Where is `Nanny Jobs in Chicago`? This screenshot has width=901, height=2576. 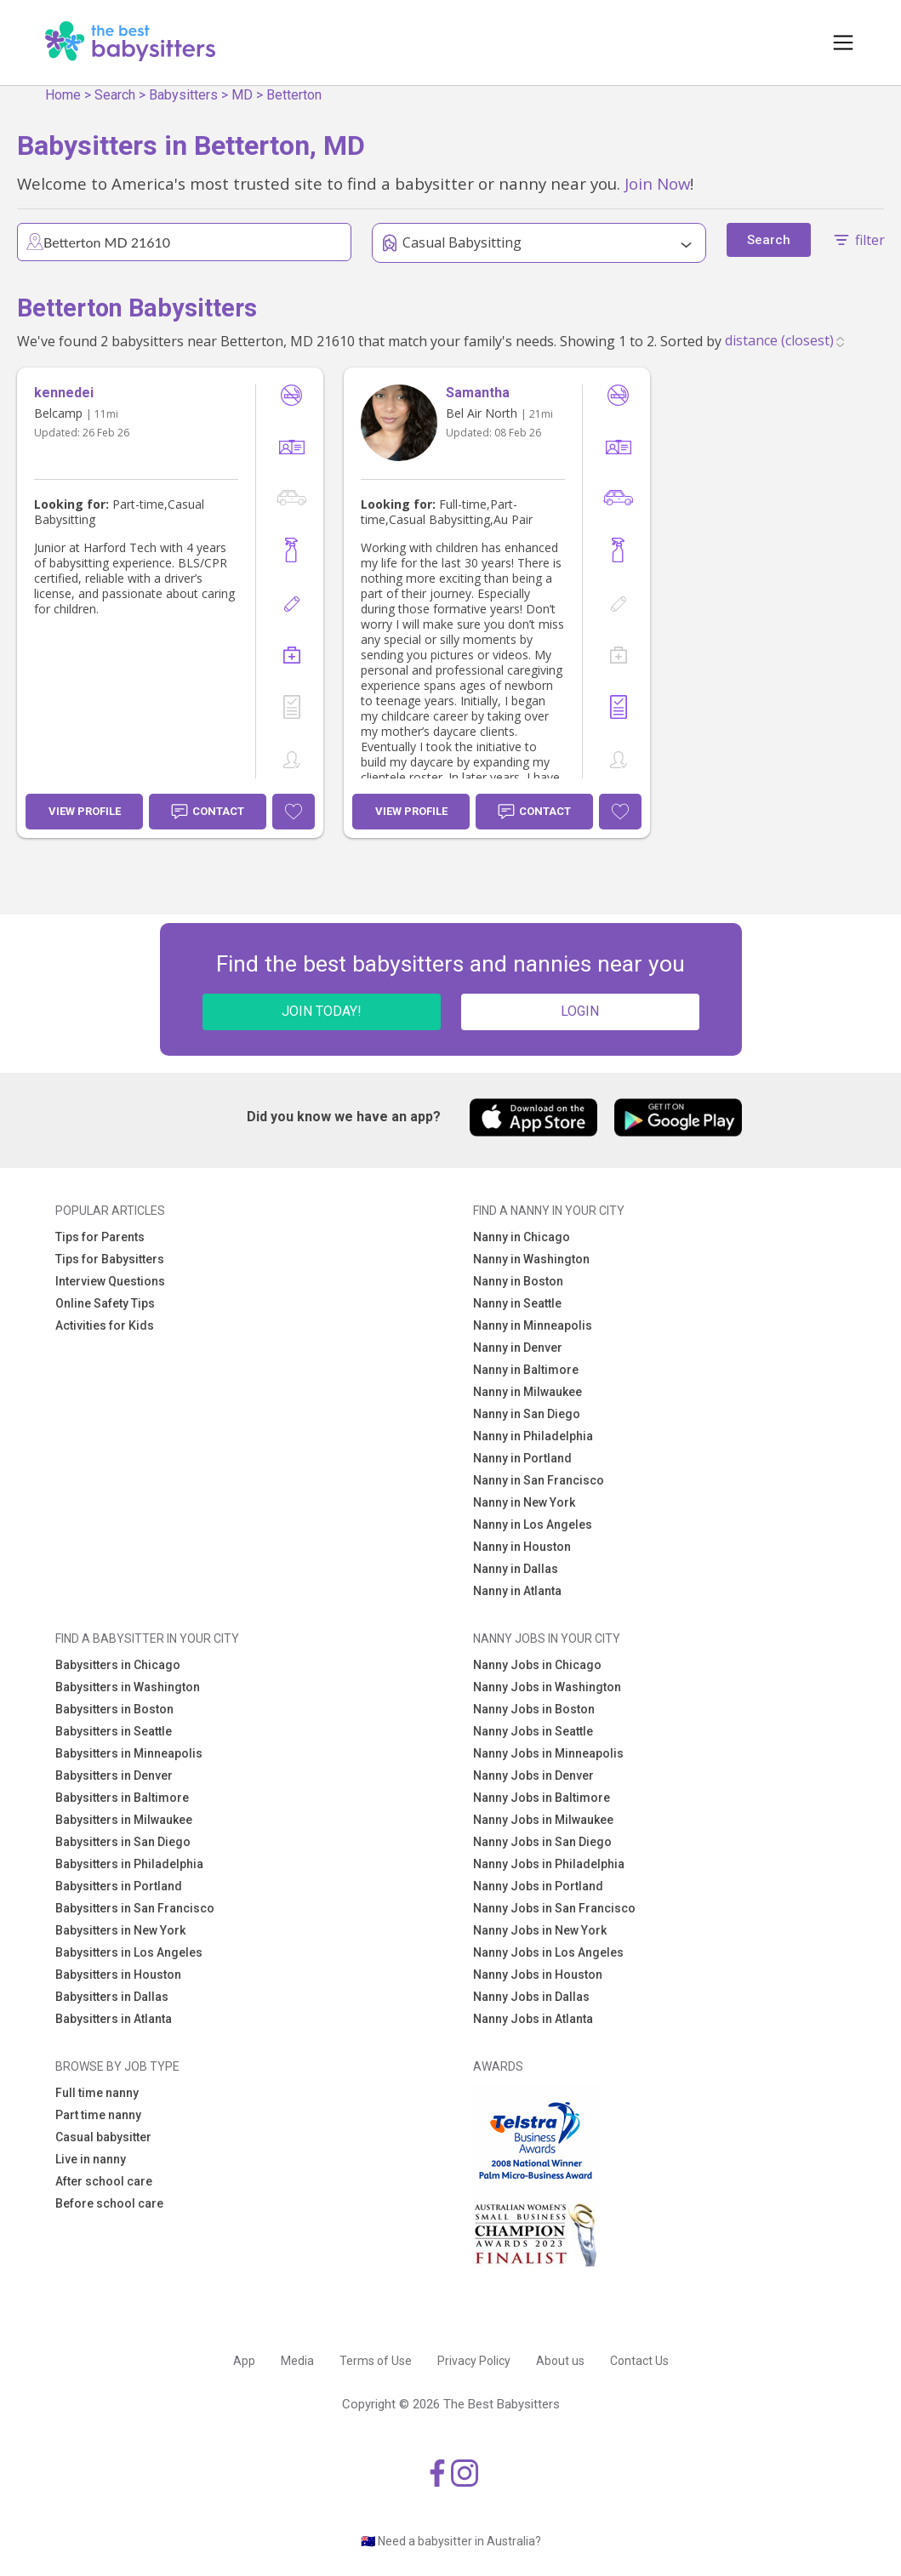 Nanny Jobs in Chicago is located at coordinates (537, 1665).